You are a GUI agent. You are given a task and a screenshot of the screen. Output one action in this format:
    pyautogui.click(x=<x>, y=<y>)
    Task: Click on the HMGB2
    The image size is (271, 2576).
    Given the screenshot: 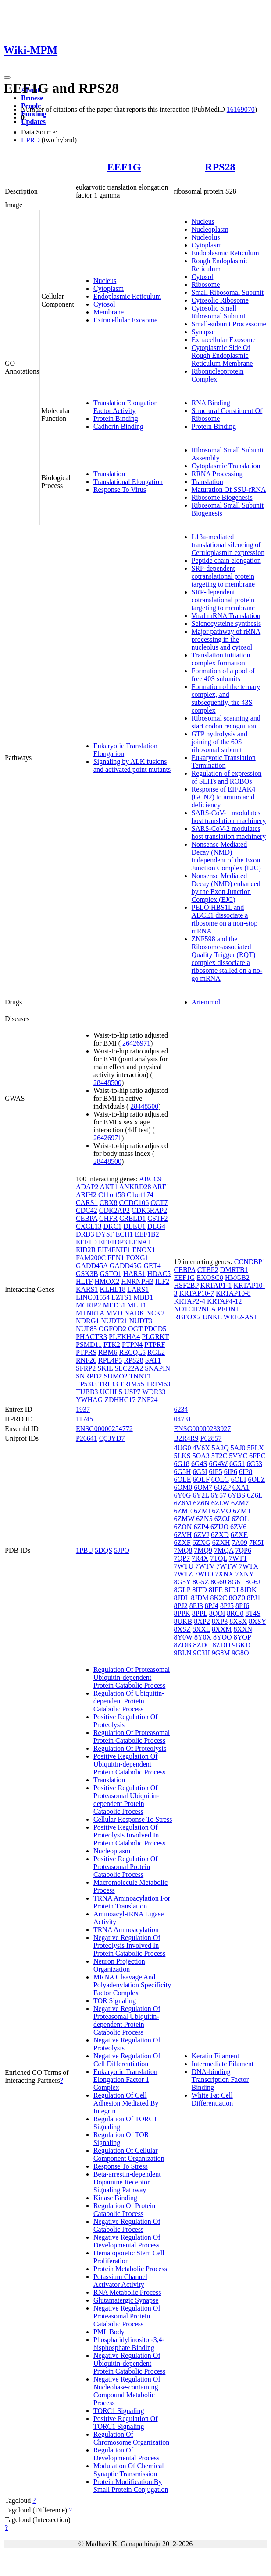 What is the action you would take?
    pyautogui.click(x=237, y=1277)
    